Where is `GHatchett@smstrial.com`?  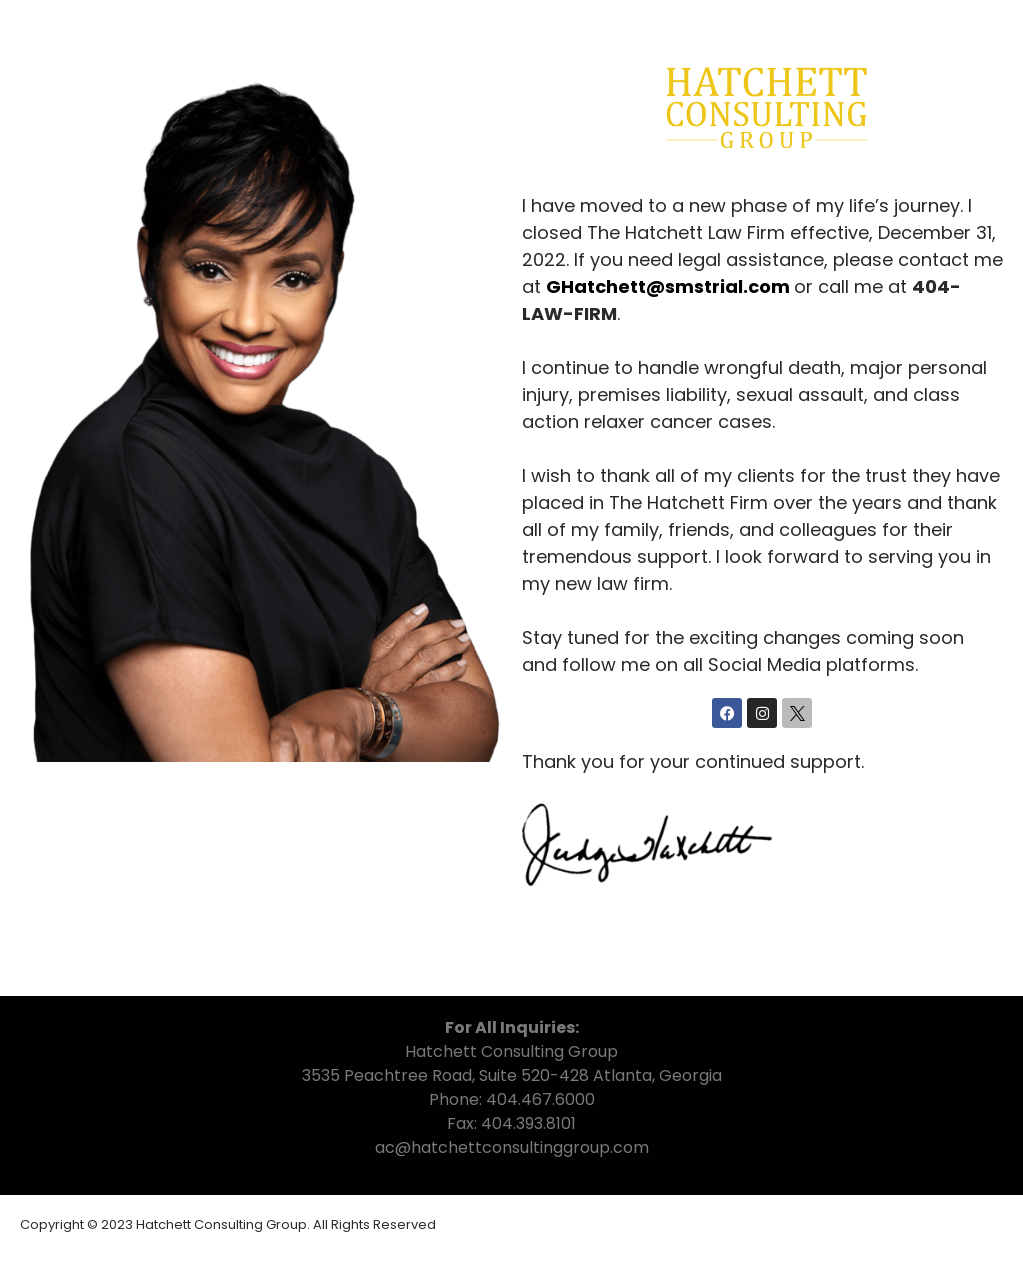 GHatchett@smstrial.com is located at coordinates (668, 286).